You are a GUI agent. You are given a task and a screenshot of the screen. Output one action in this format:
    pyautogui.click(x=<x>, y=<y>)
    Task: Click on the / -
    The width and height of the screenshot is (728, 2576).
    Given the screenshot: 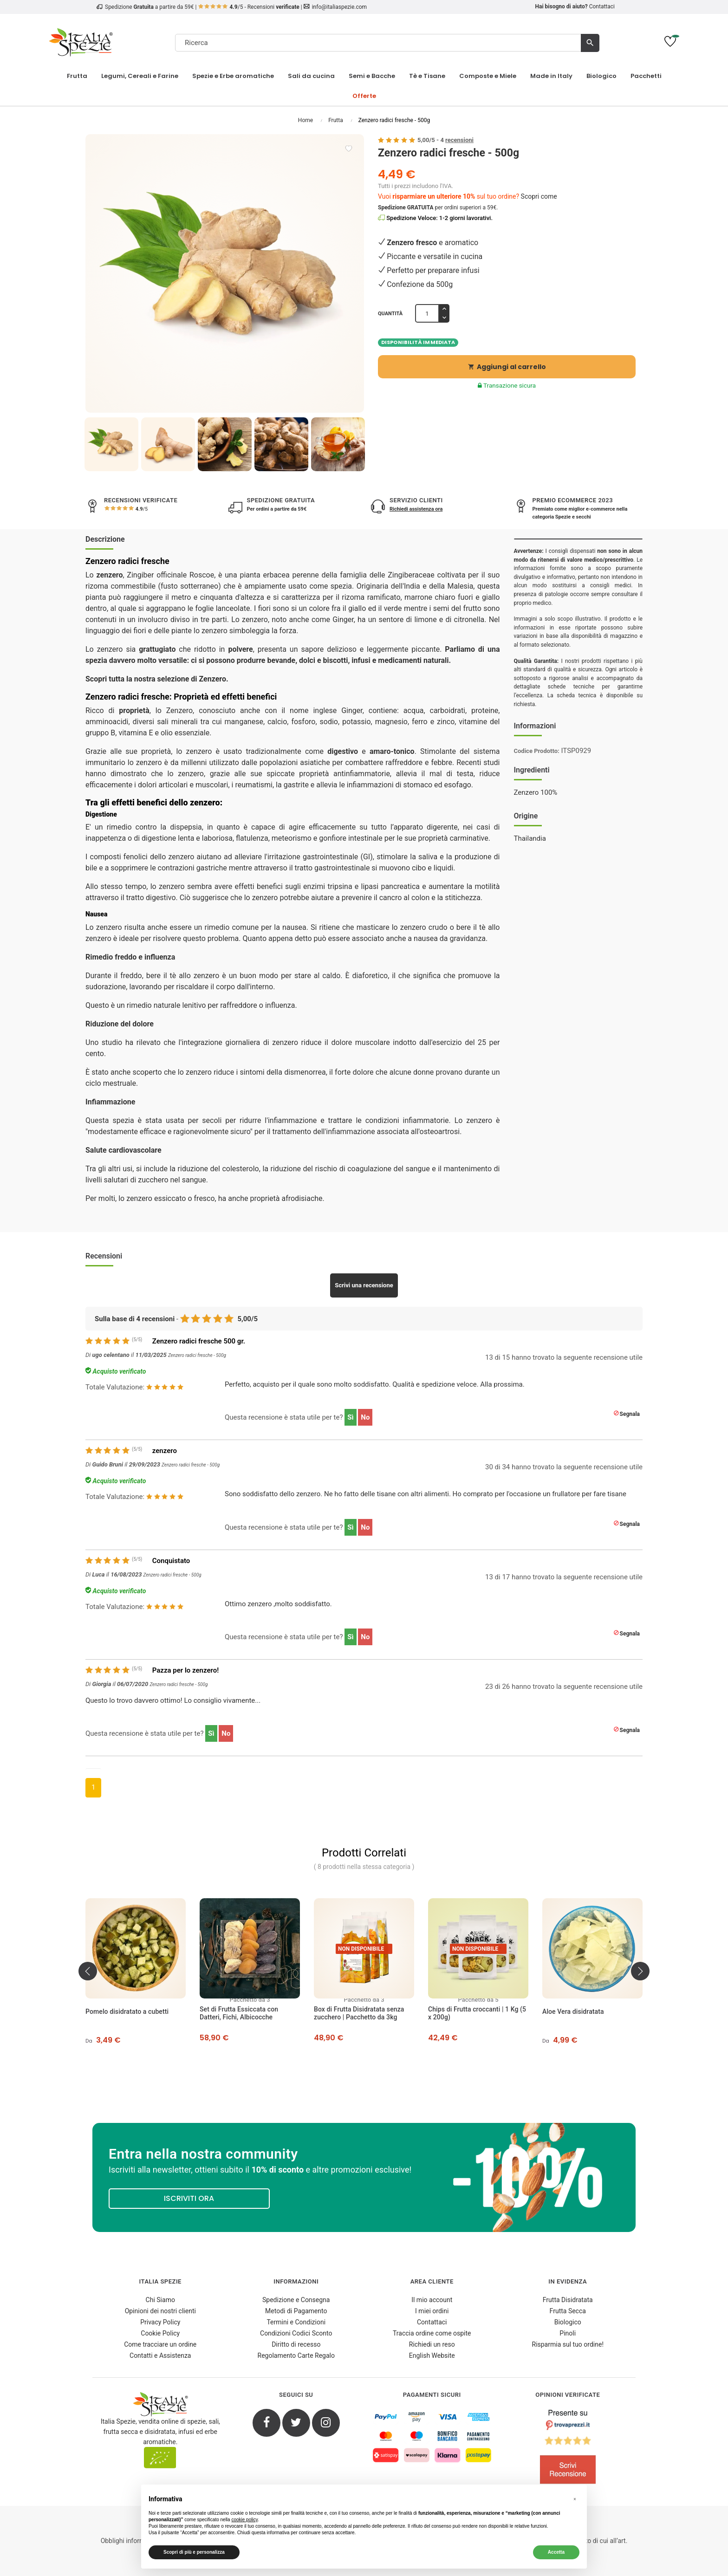 What is the action you would take?
    pyautogui.click(x=445, y=139)
    